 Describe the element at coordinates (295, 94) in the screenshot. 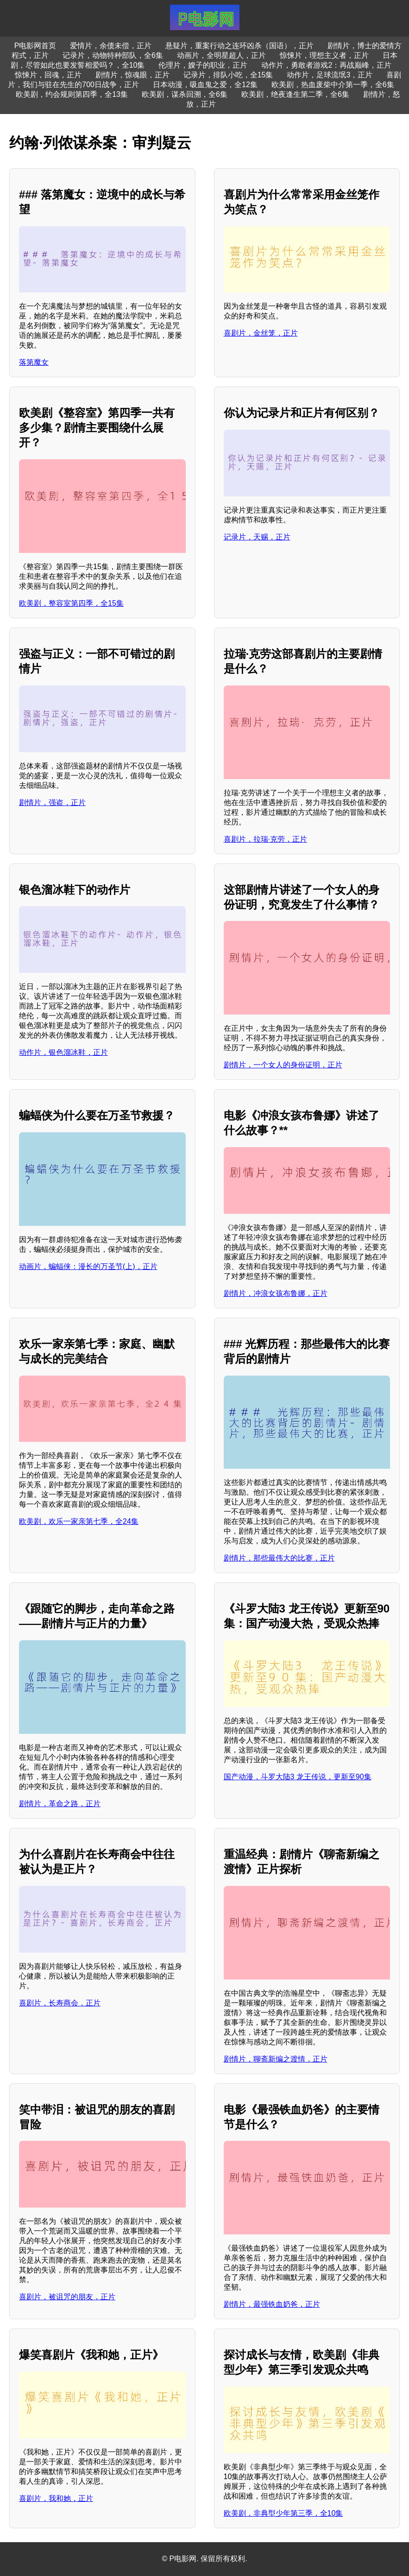

I see `欧美剧，绝夜逢生第二季，全6集` at that location.